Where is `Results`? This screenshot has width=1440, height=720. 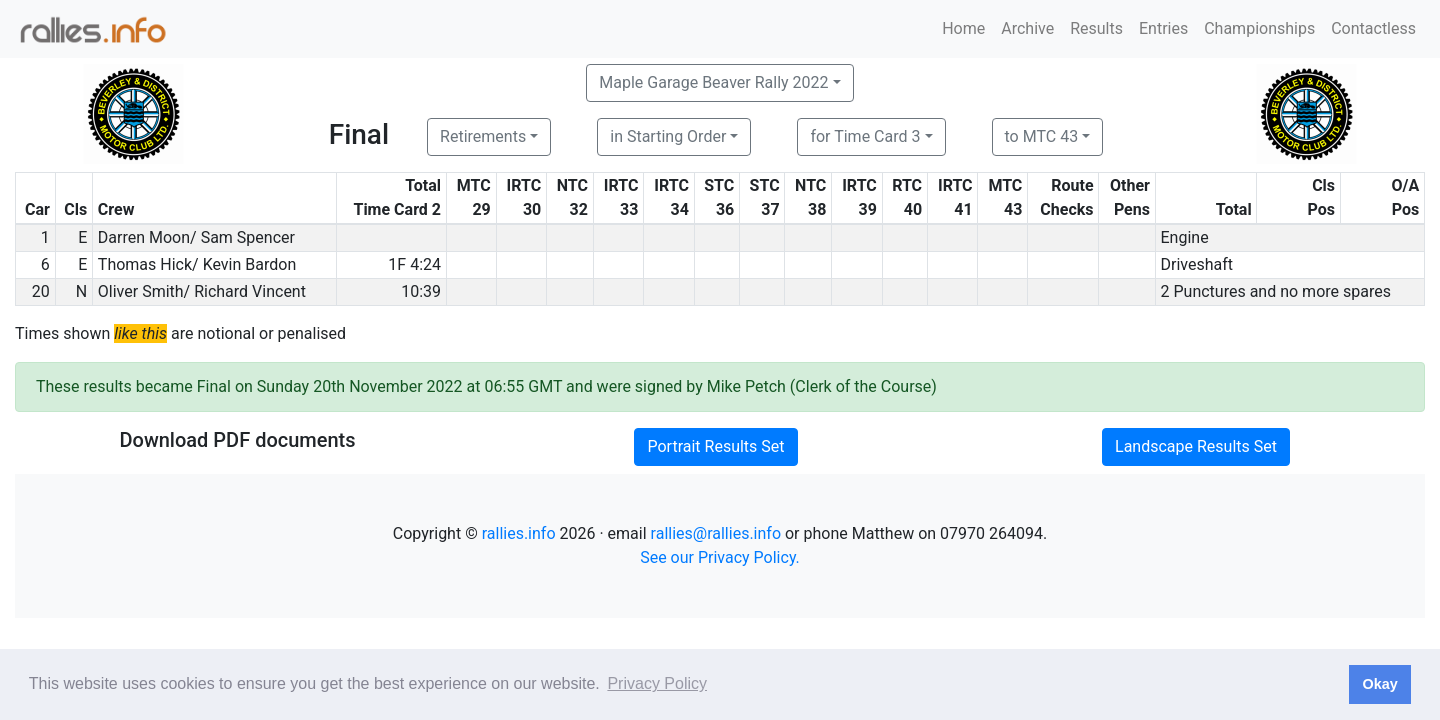 Results is located at coordinates (1096, 28).